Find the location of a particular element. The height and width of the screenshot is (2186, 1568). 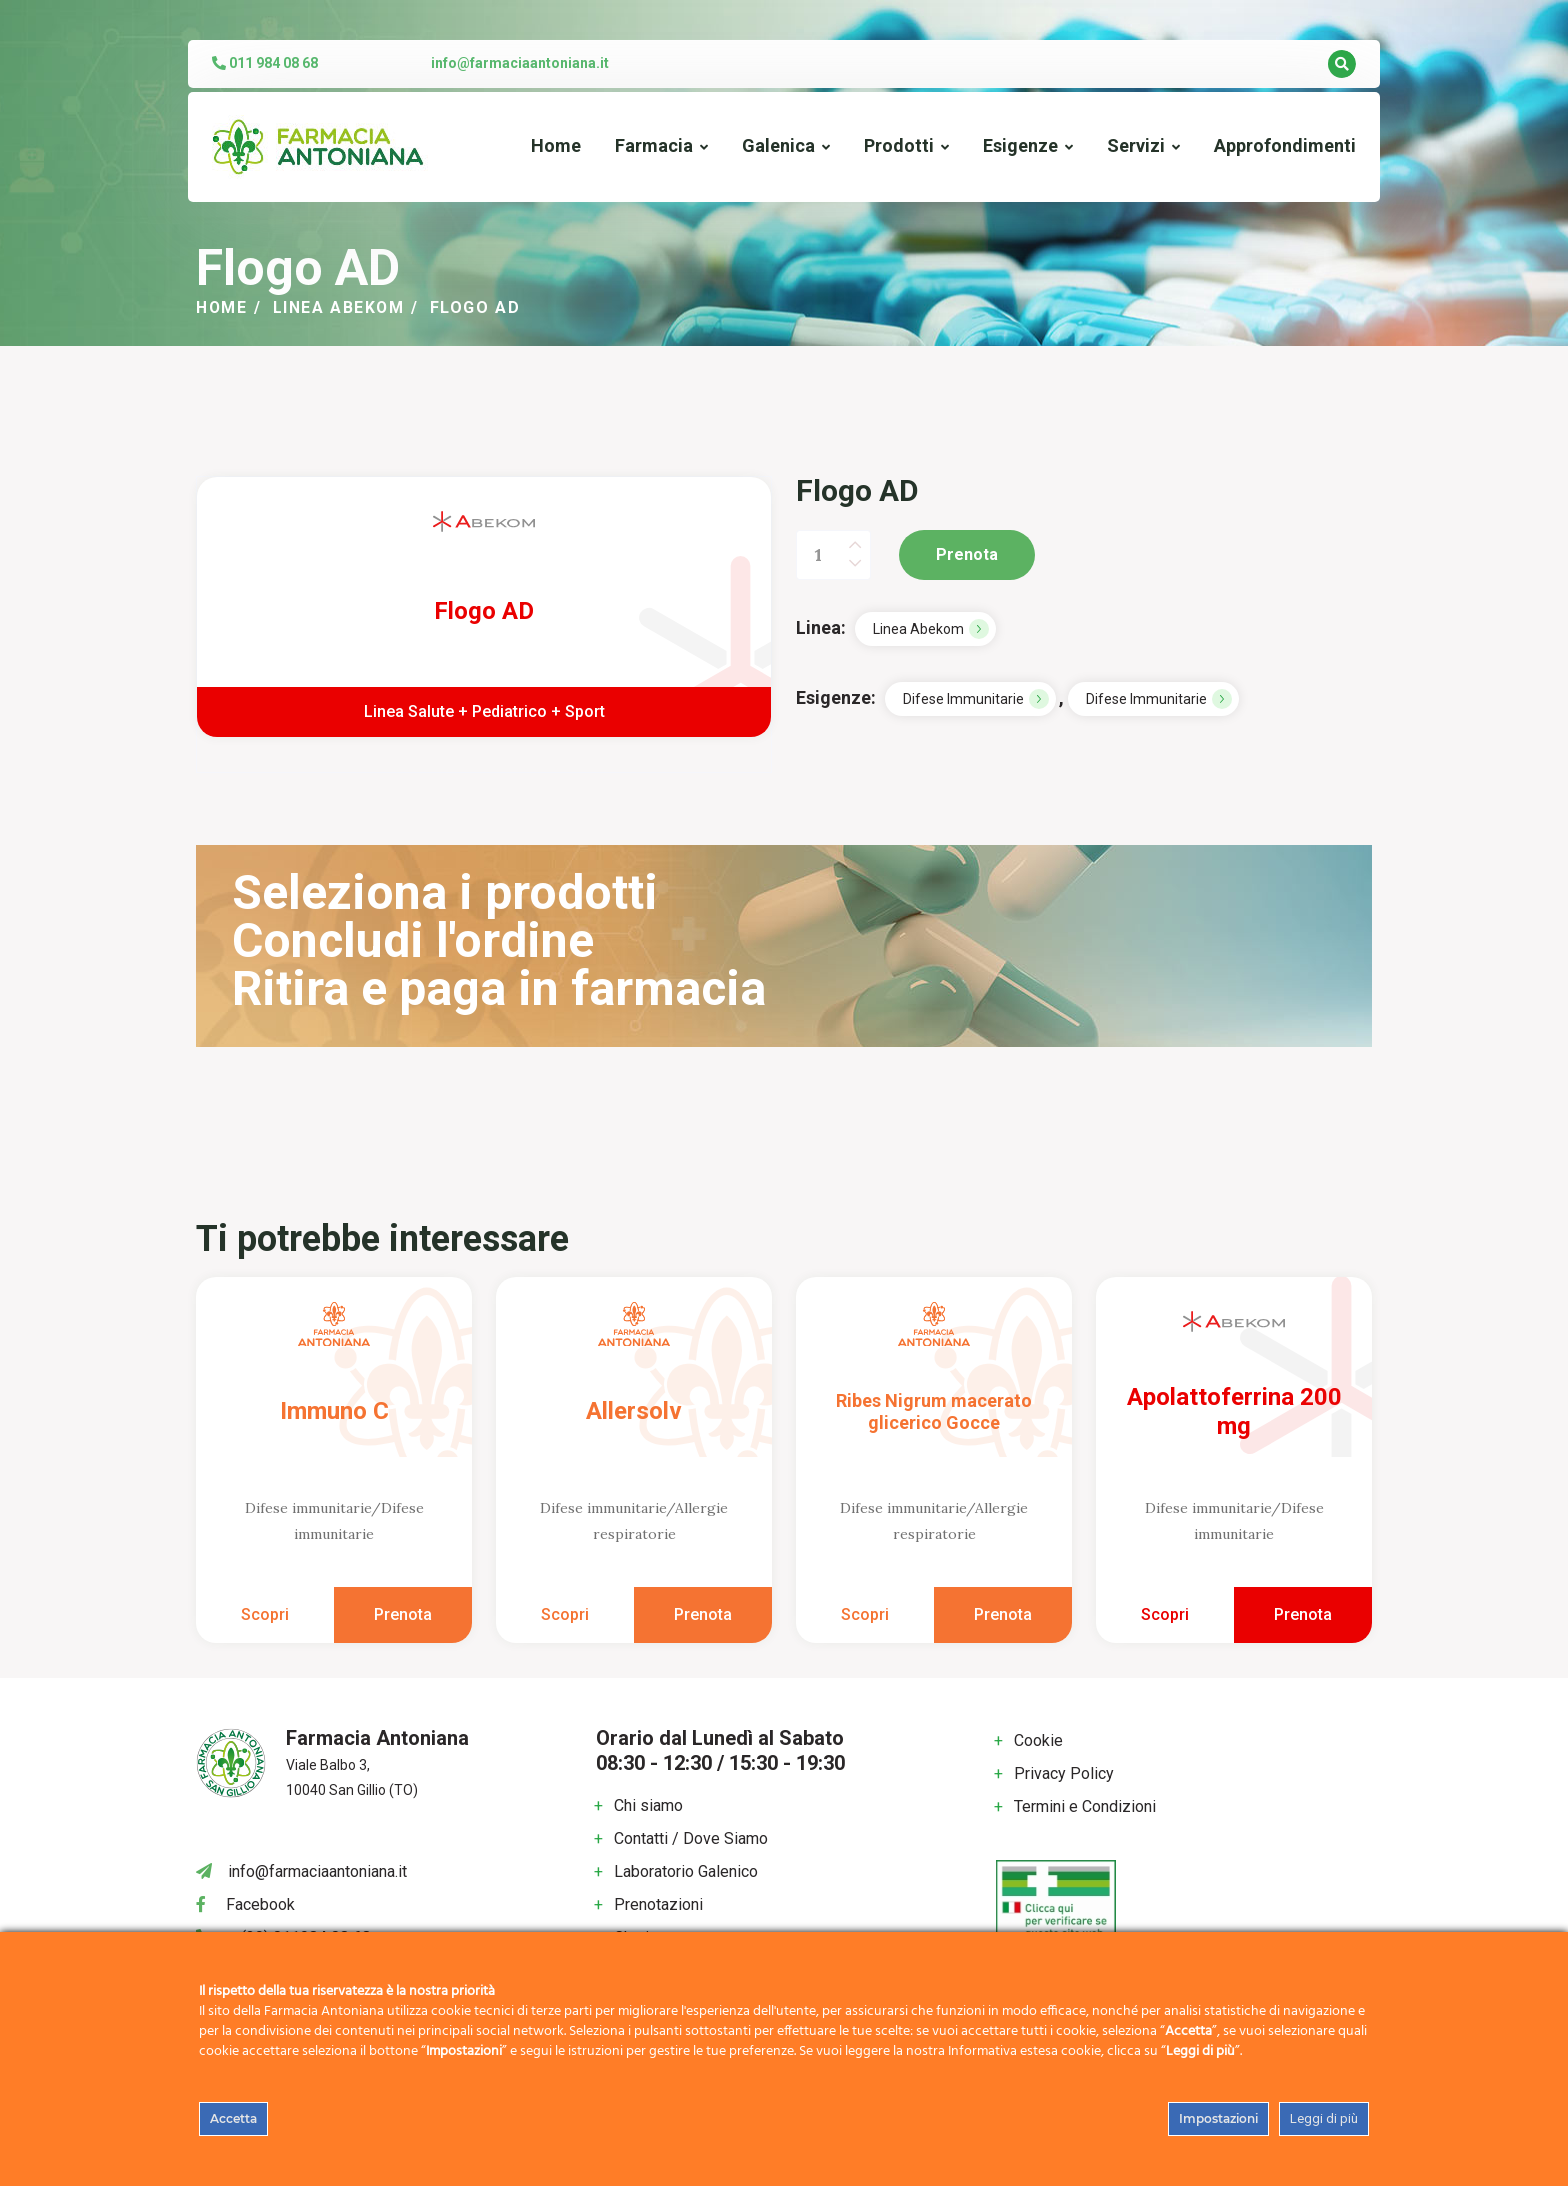

Galenica is located at coordinates (778, 145).